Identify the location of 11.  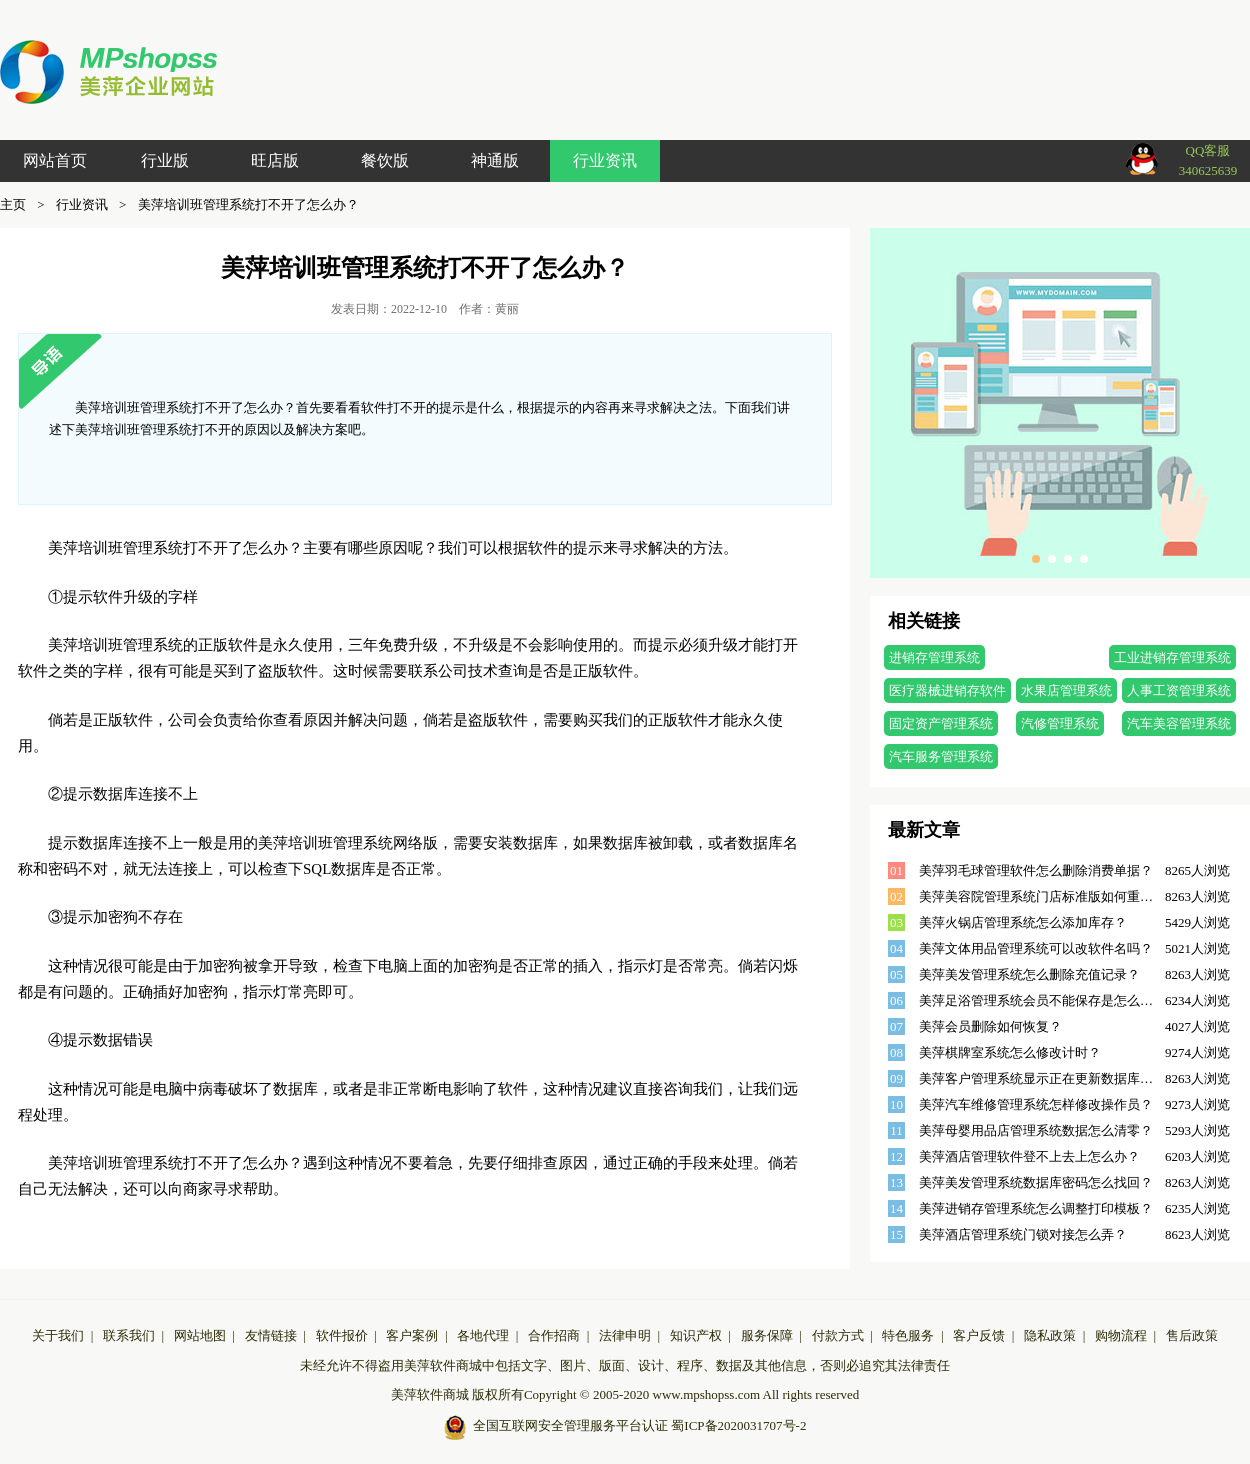
(896, 1130).